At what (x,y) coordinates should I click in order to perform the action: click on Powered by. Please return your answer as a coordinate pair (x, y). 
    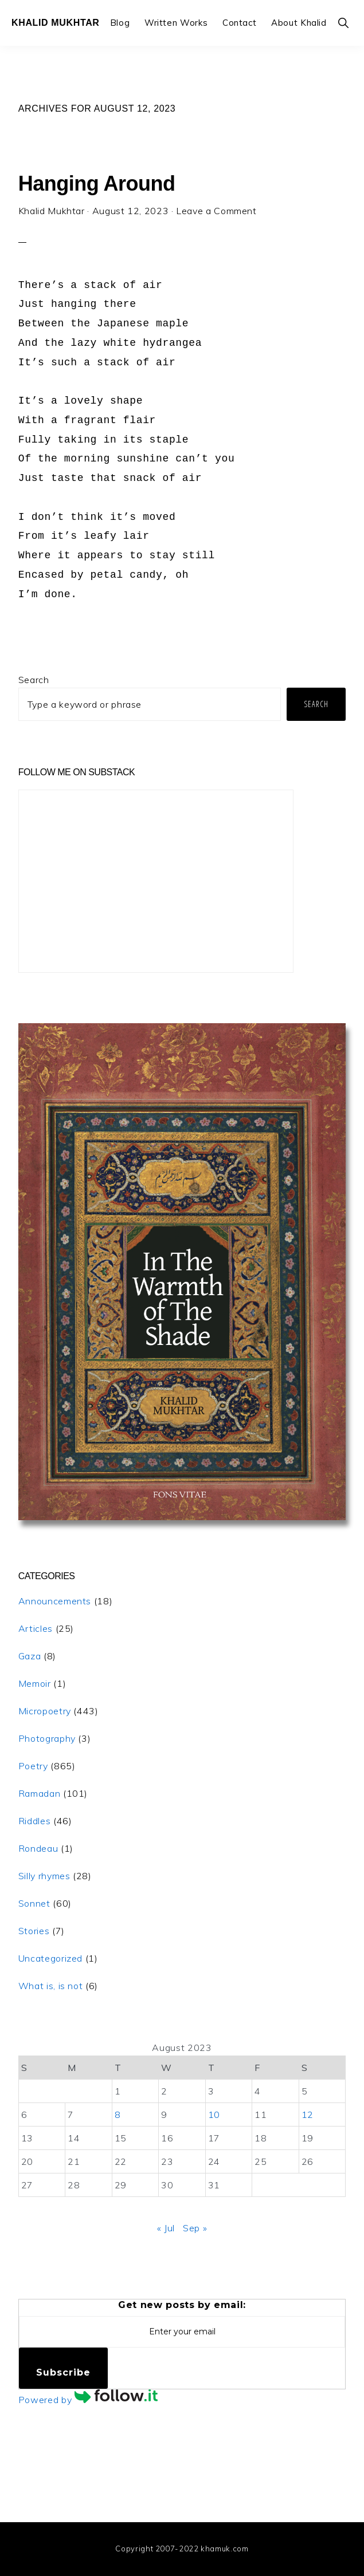
    Looking at the image, I should click on (88, 2399).